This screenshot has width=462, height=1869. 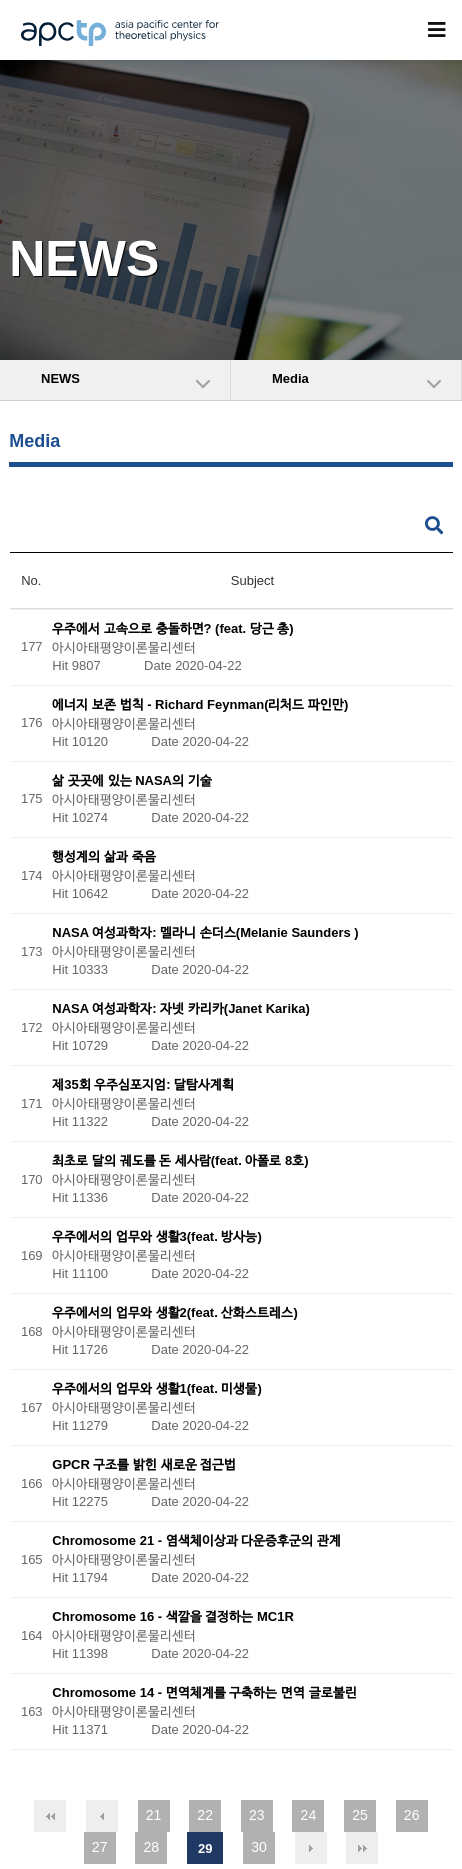 I want to click on NASA 여성과학자: 멜라니 손더스(Melanie Saunders ), so click(x=205, y=933).